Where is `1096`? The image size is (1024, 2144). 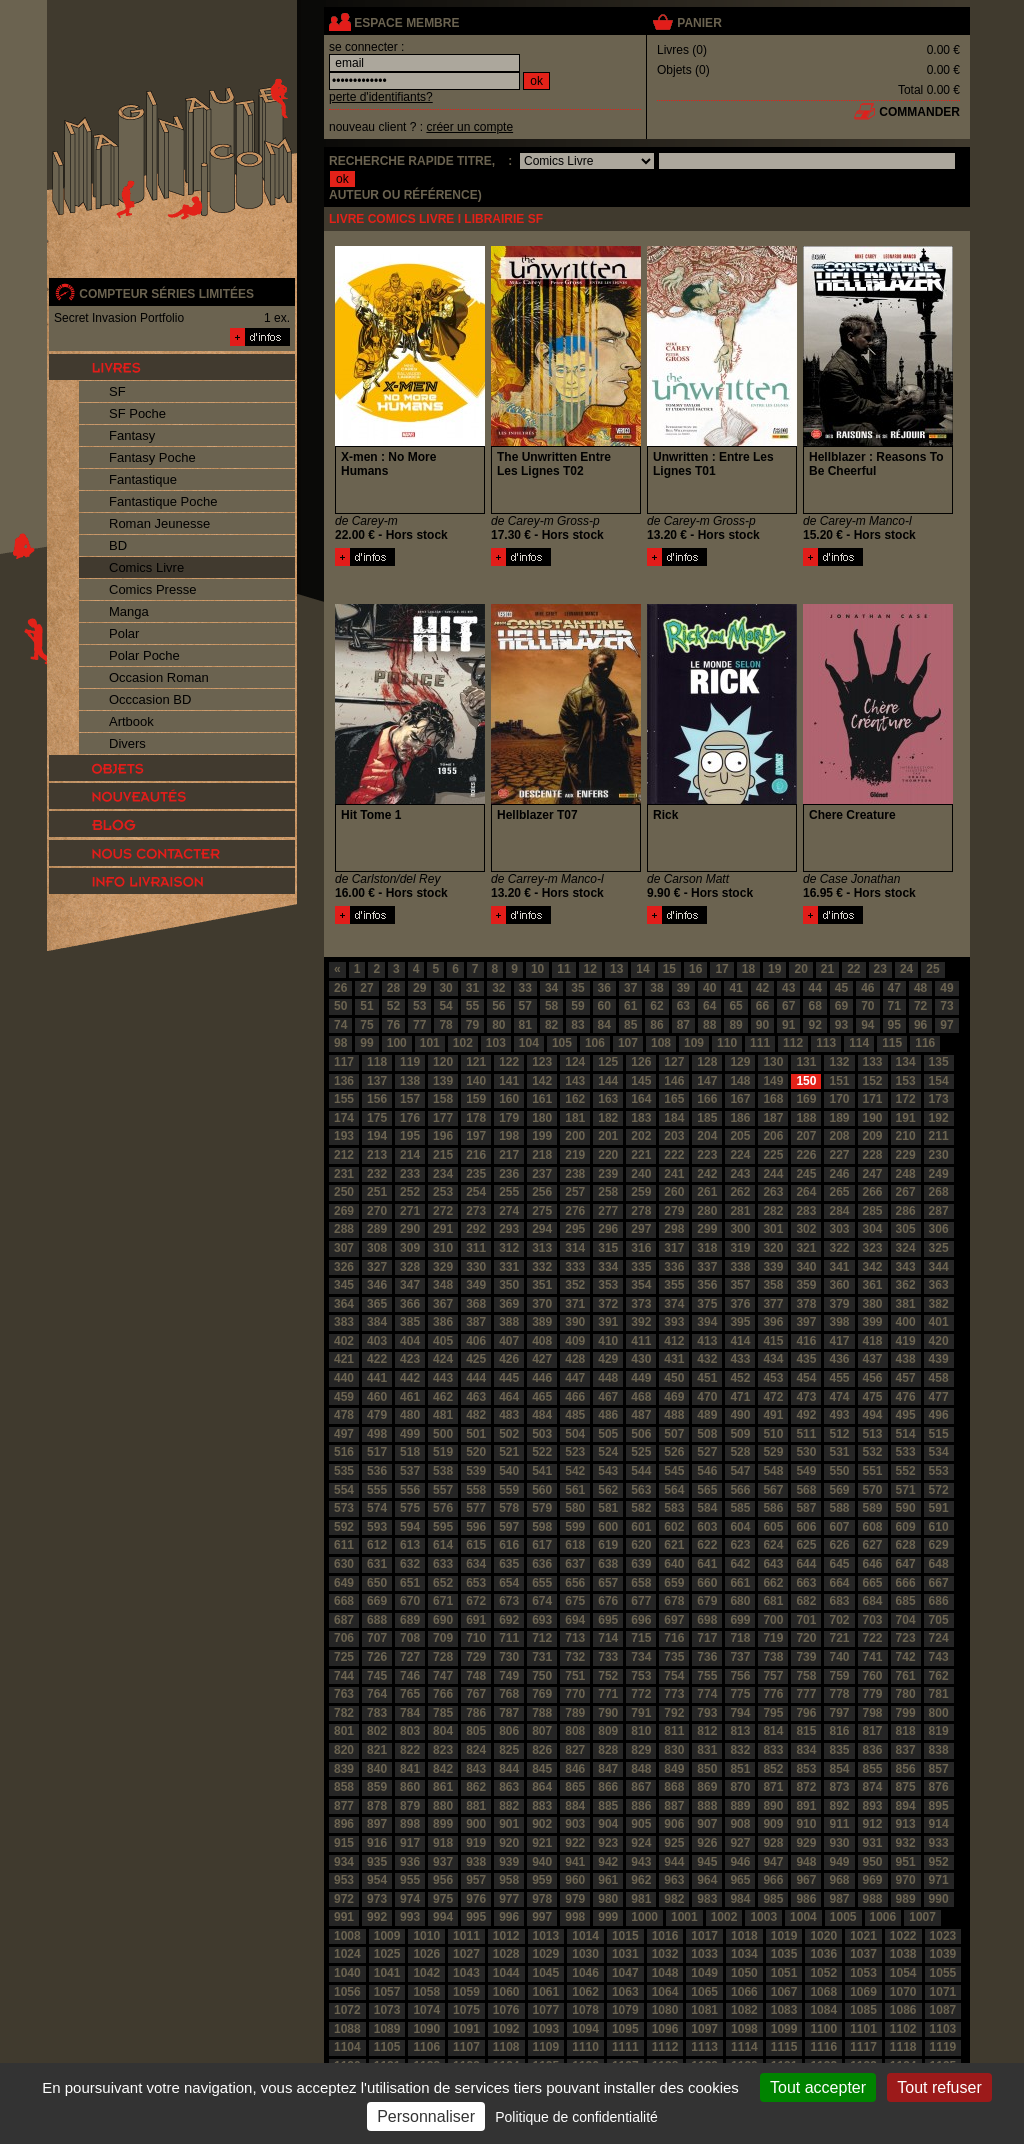 1096 is located at coordinates (665, 2029).